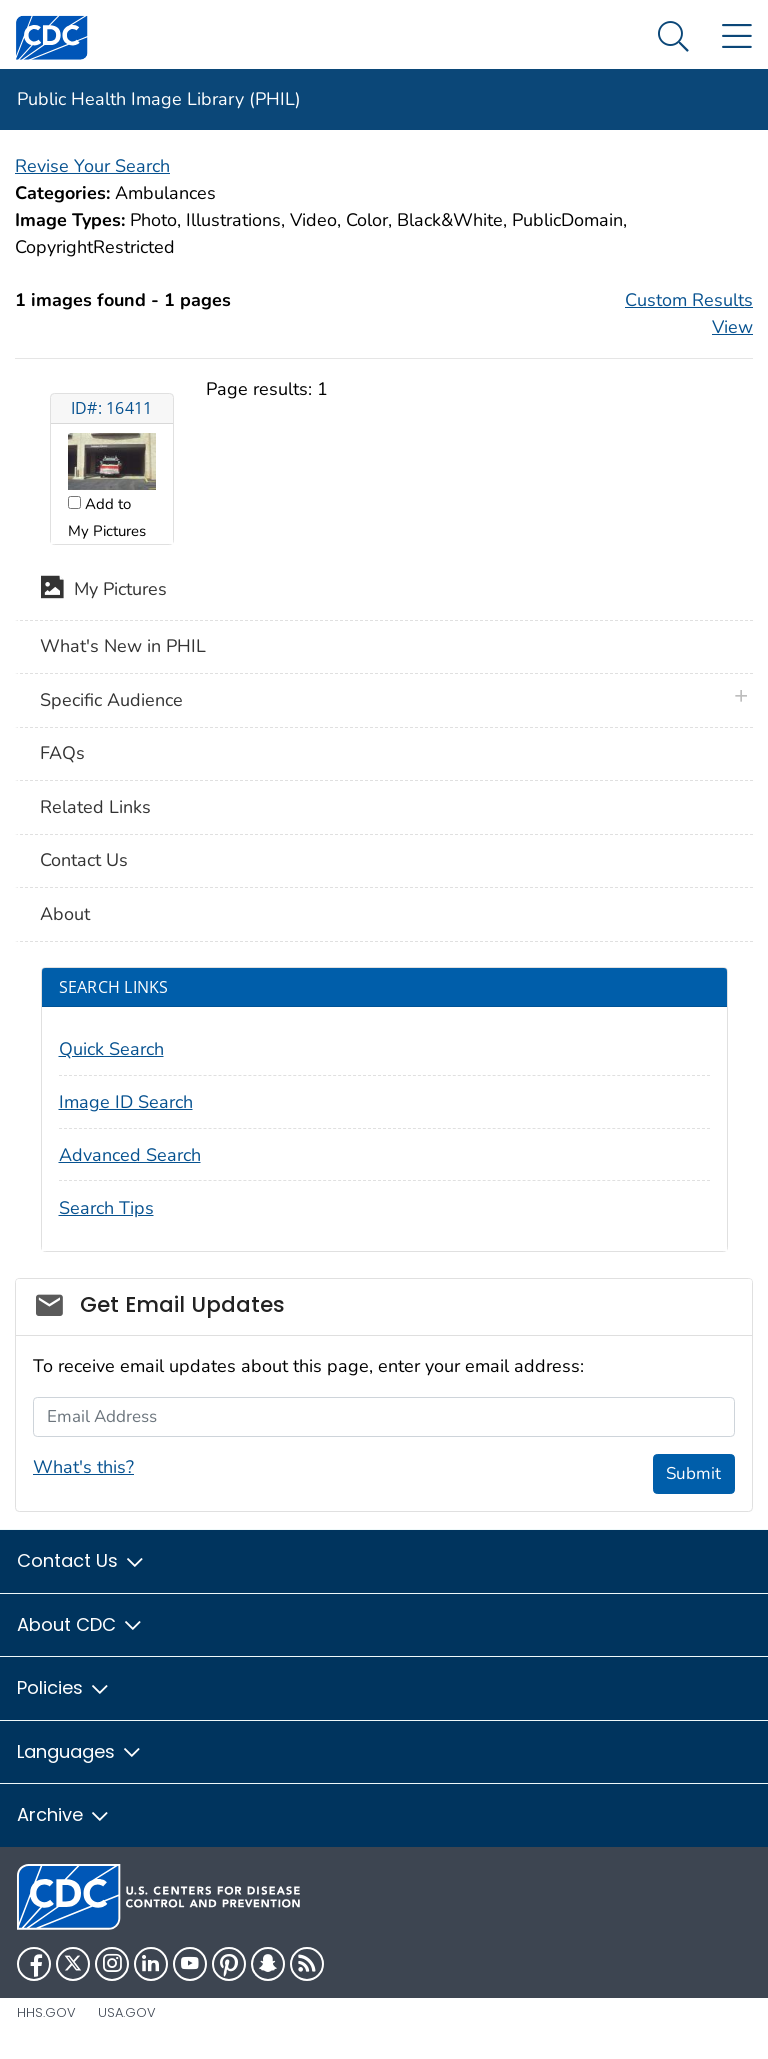 This screenshot has height=2059, width=768. I want to click on What's New in PHIL, so click(123, 646).